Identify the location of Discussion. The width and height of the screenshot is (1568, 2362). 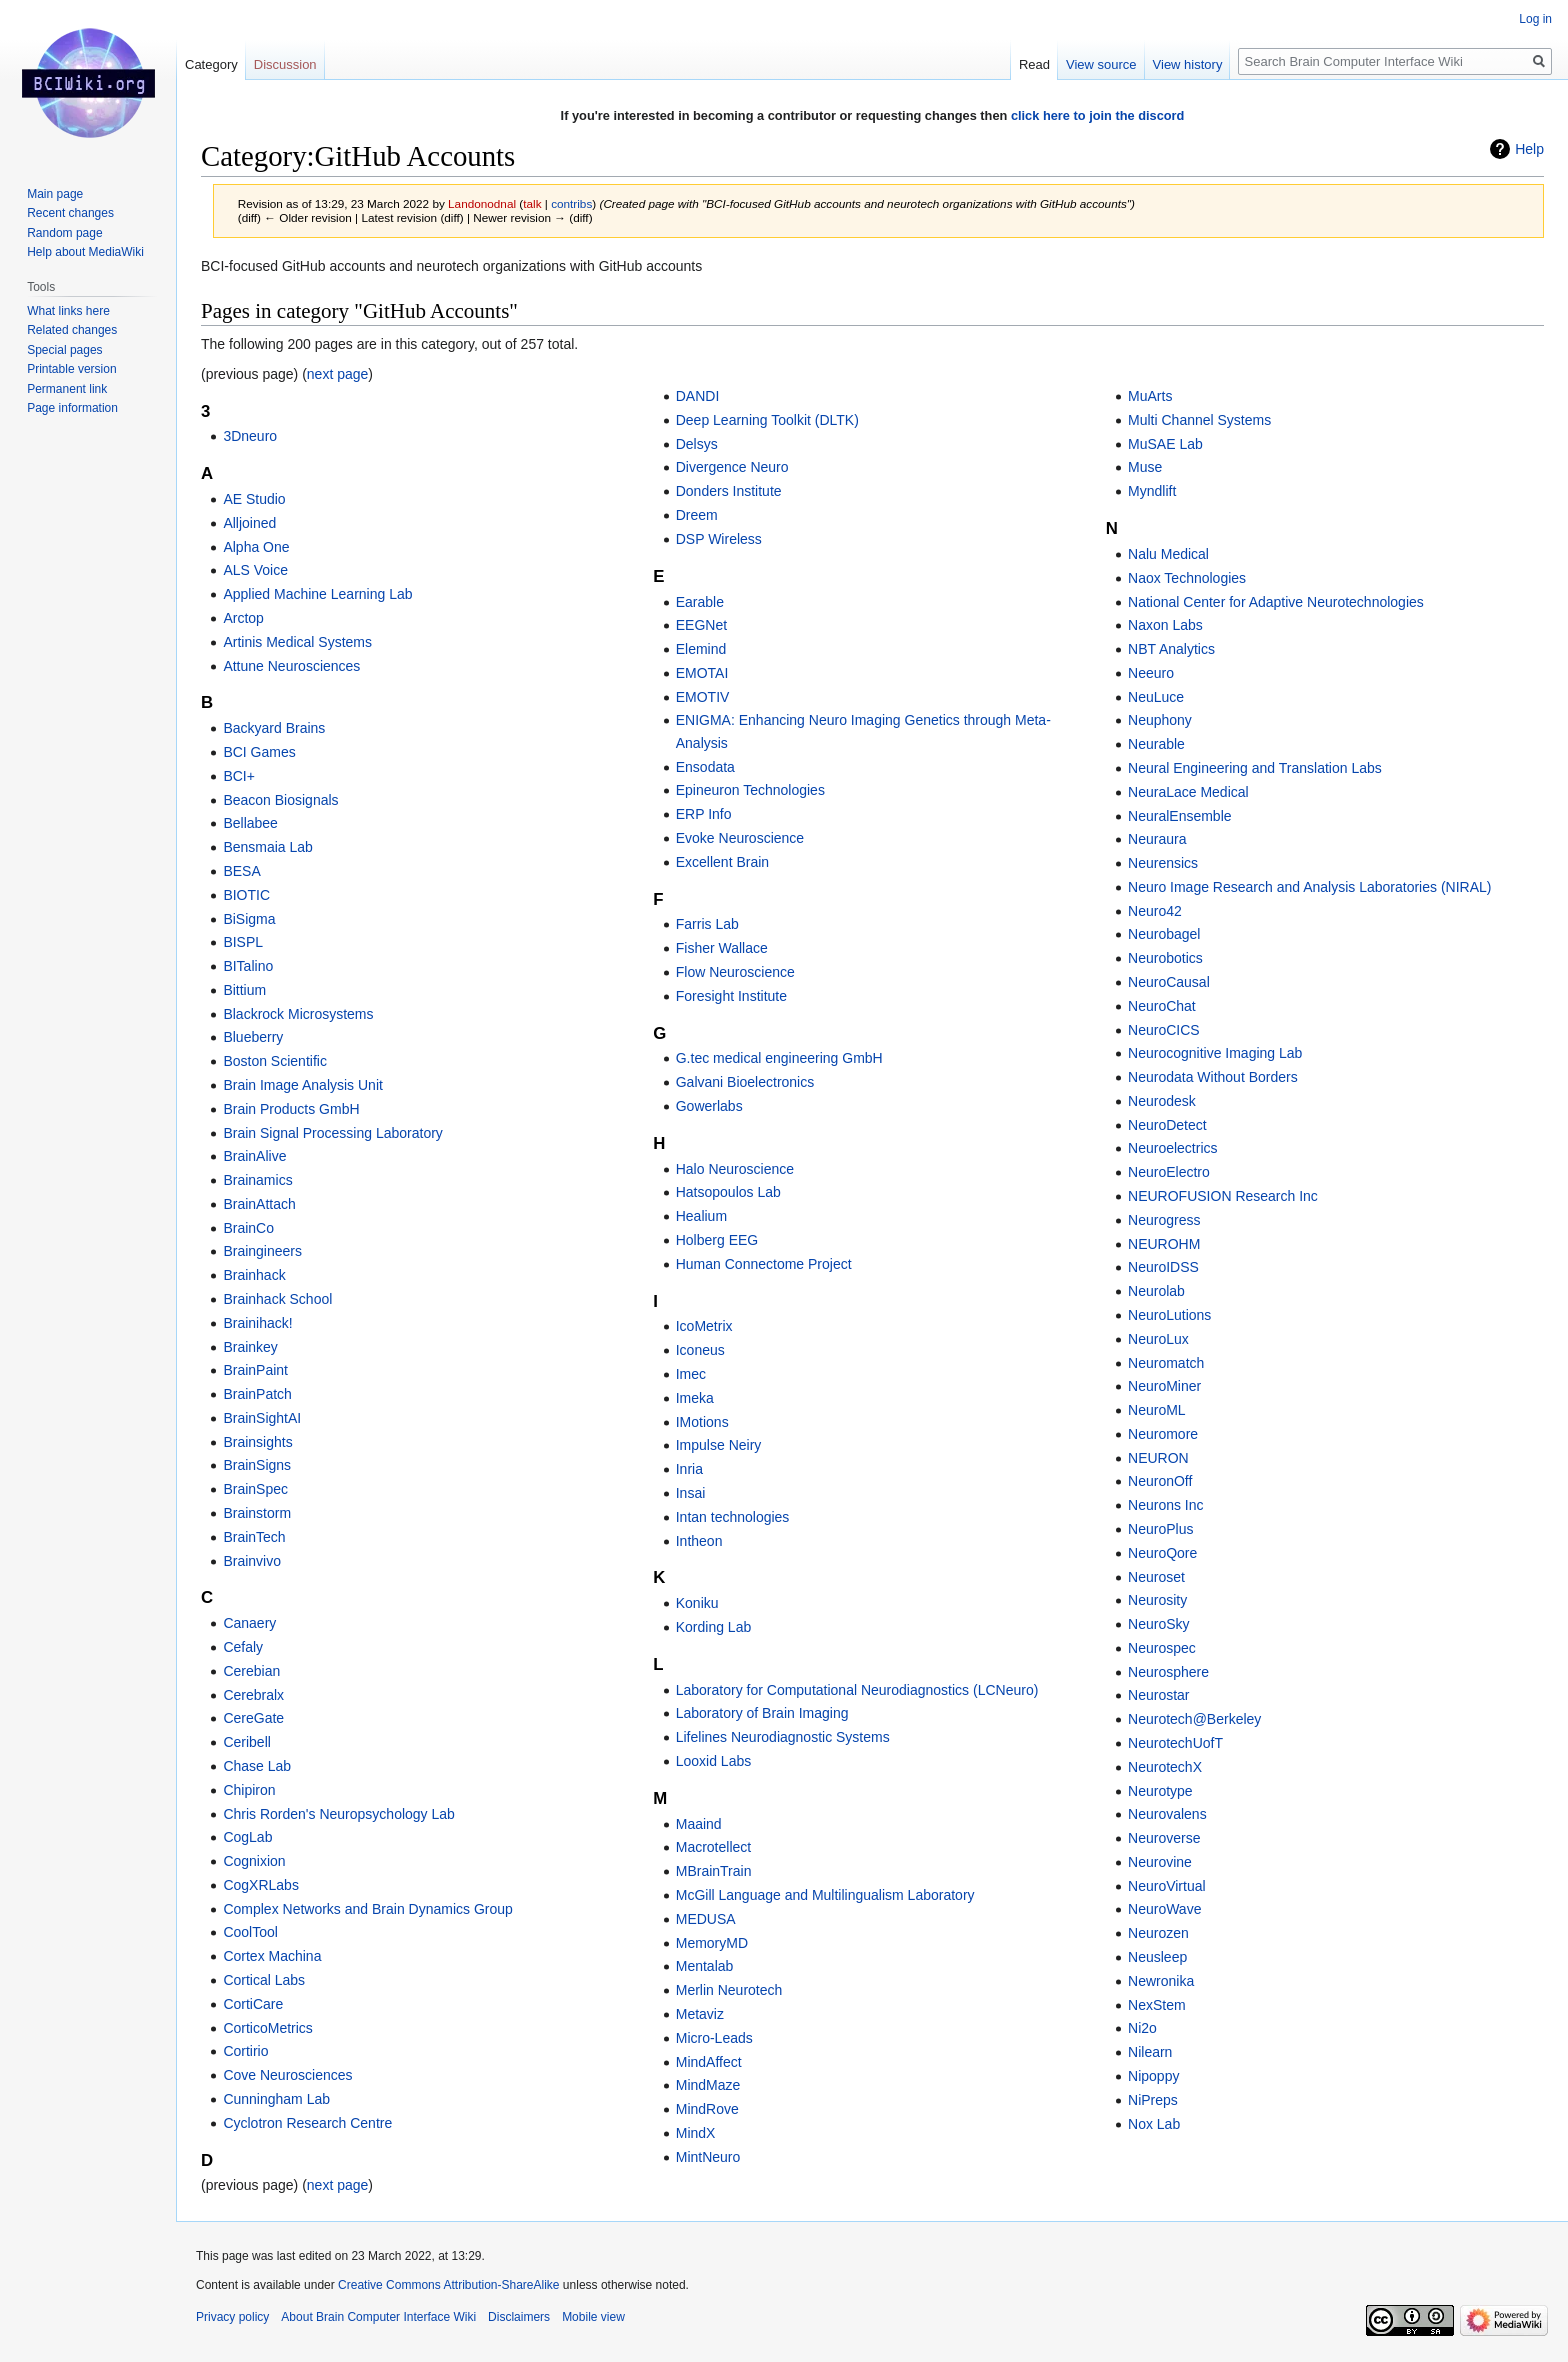
(285, 64).